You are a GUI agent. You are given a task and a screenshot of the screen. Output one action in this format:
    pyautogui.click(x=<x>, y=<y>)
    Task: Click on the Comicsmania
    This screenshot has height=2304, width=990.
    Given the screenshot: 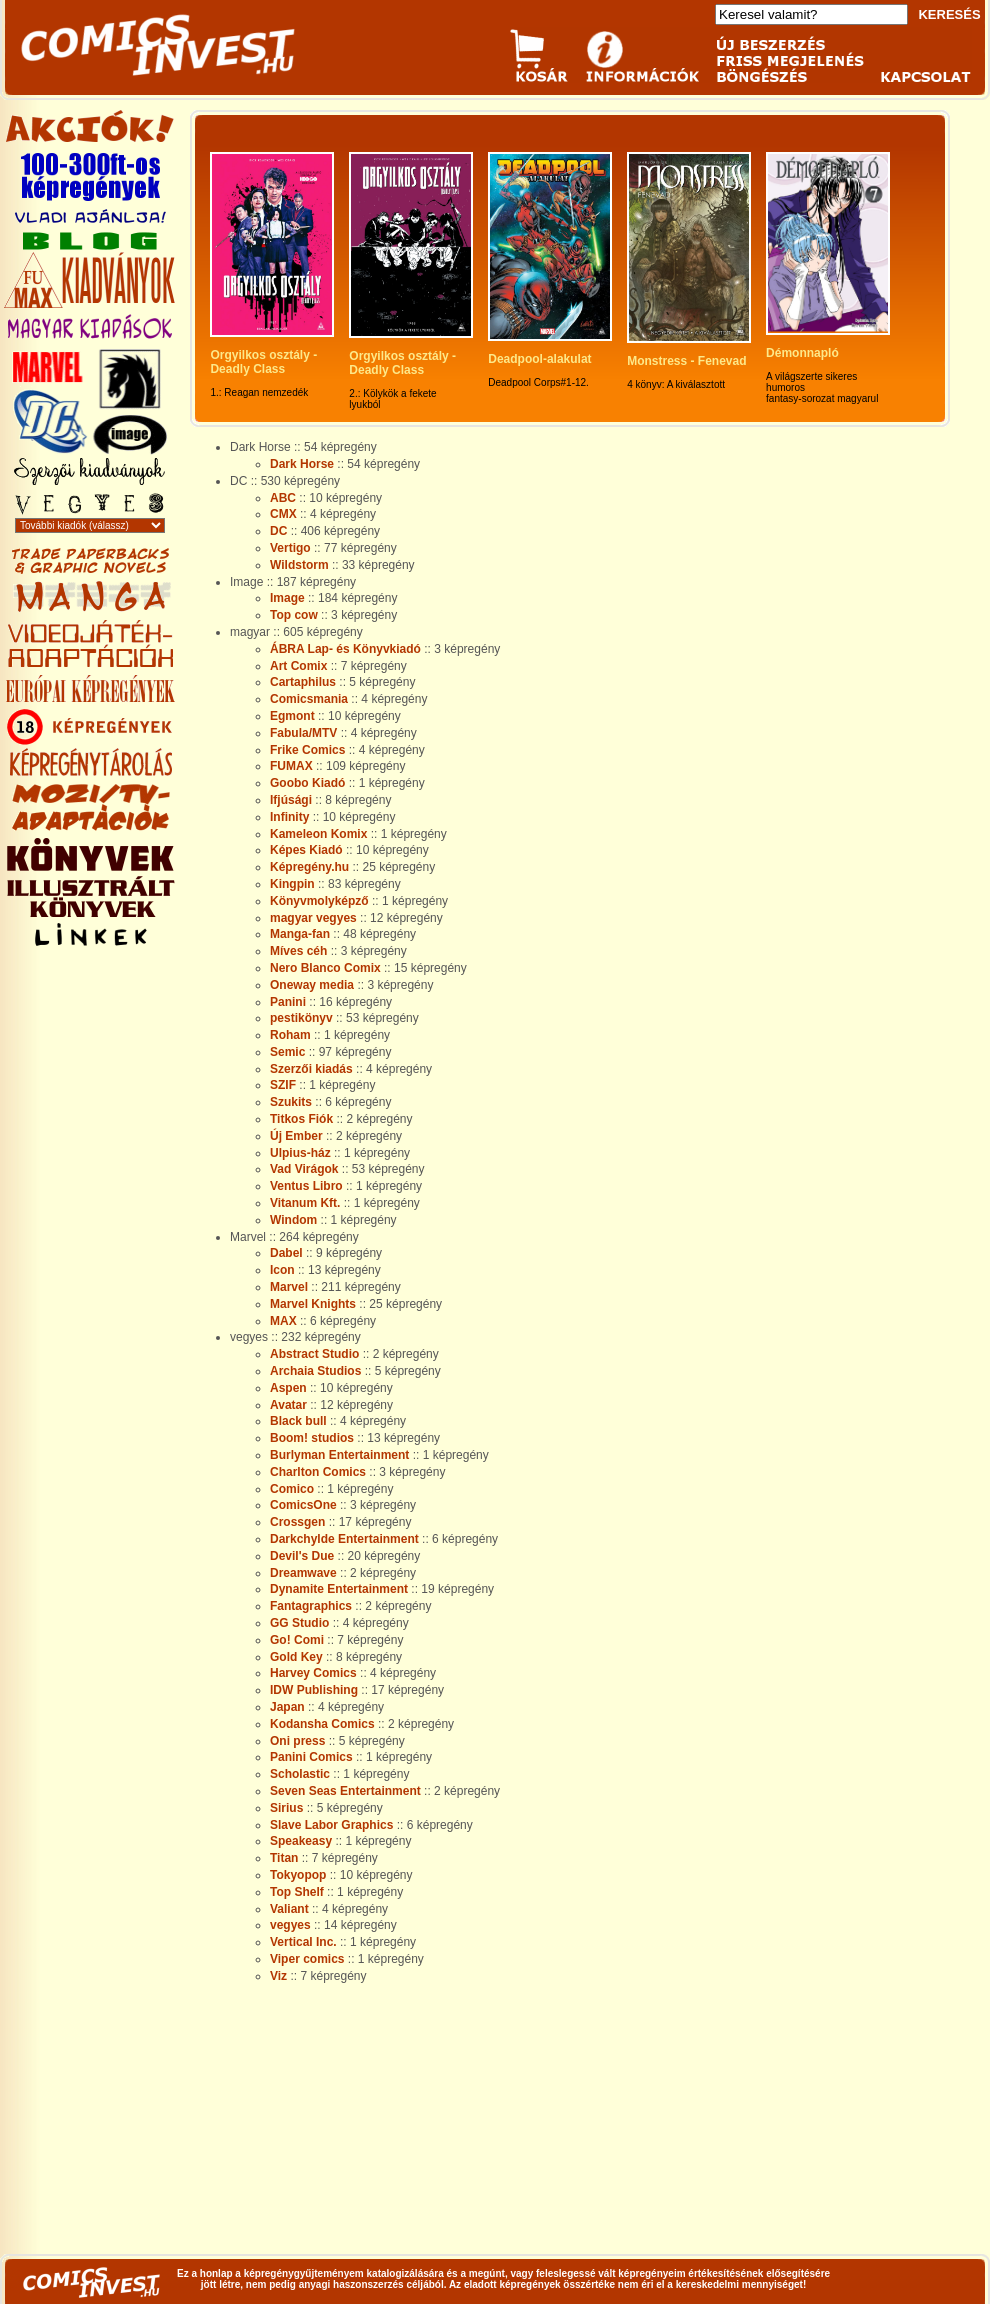 What is the action you would take?
    pyautogui.click(x=309, y=699)
    